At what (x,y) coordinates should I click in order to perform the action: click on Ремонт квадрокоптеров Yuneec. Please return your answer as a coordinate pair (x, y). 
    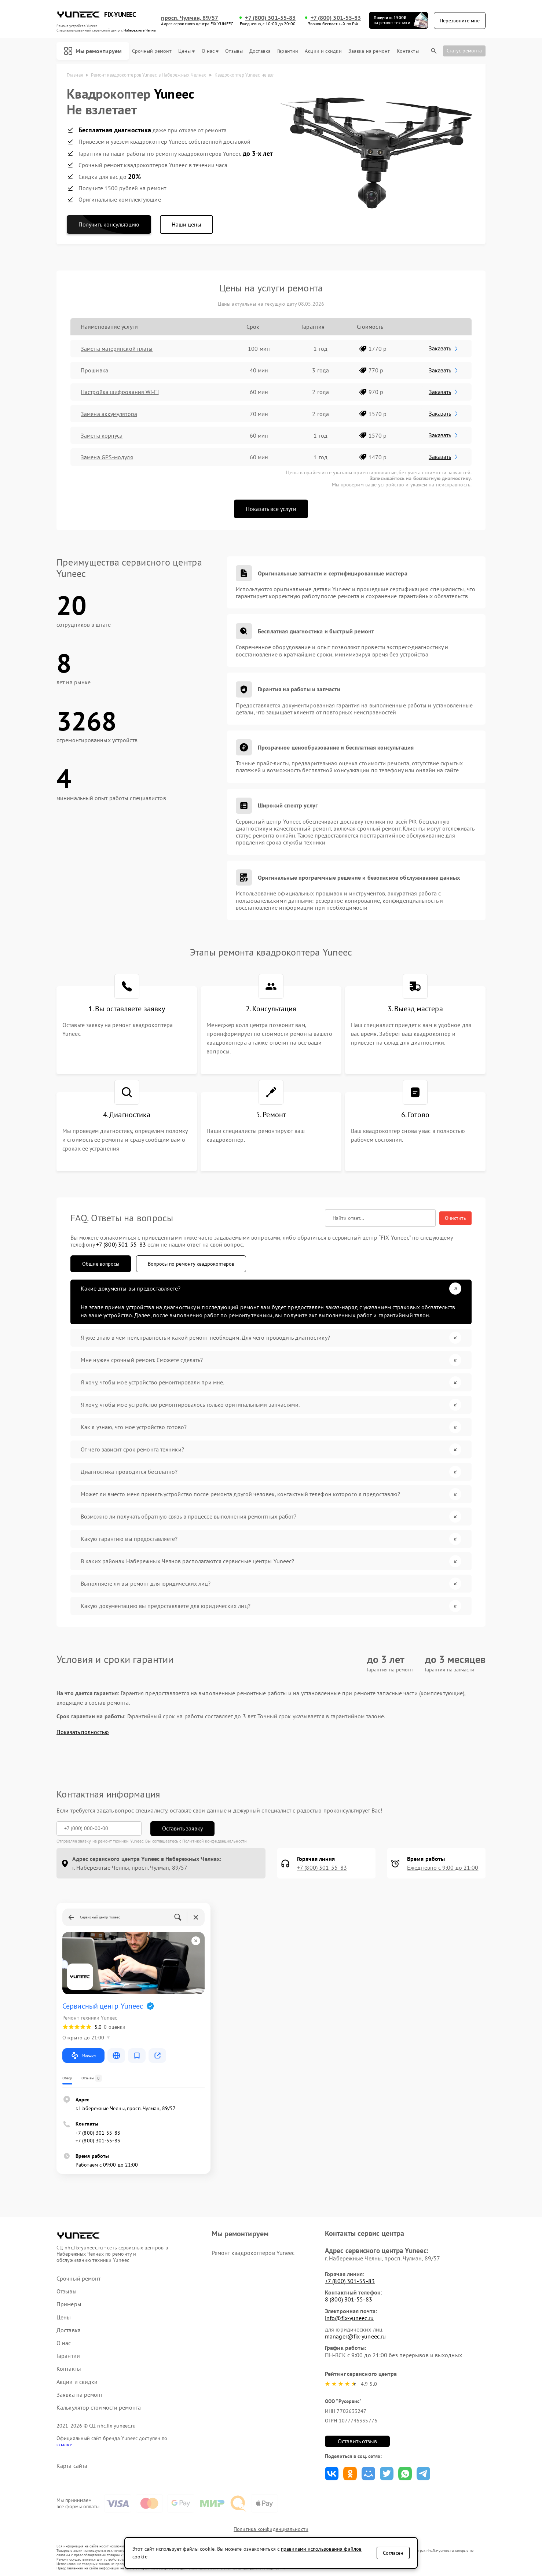
    Looking at the image, I should click on (253, 2252).